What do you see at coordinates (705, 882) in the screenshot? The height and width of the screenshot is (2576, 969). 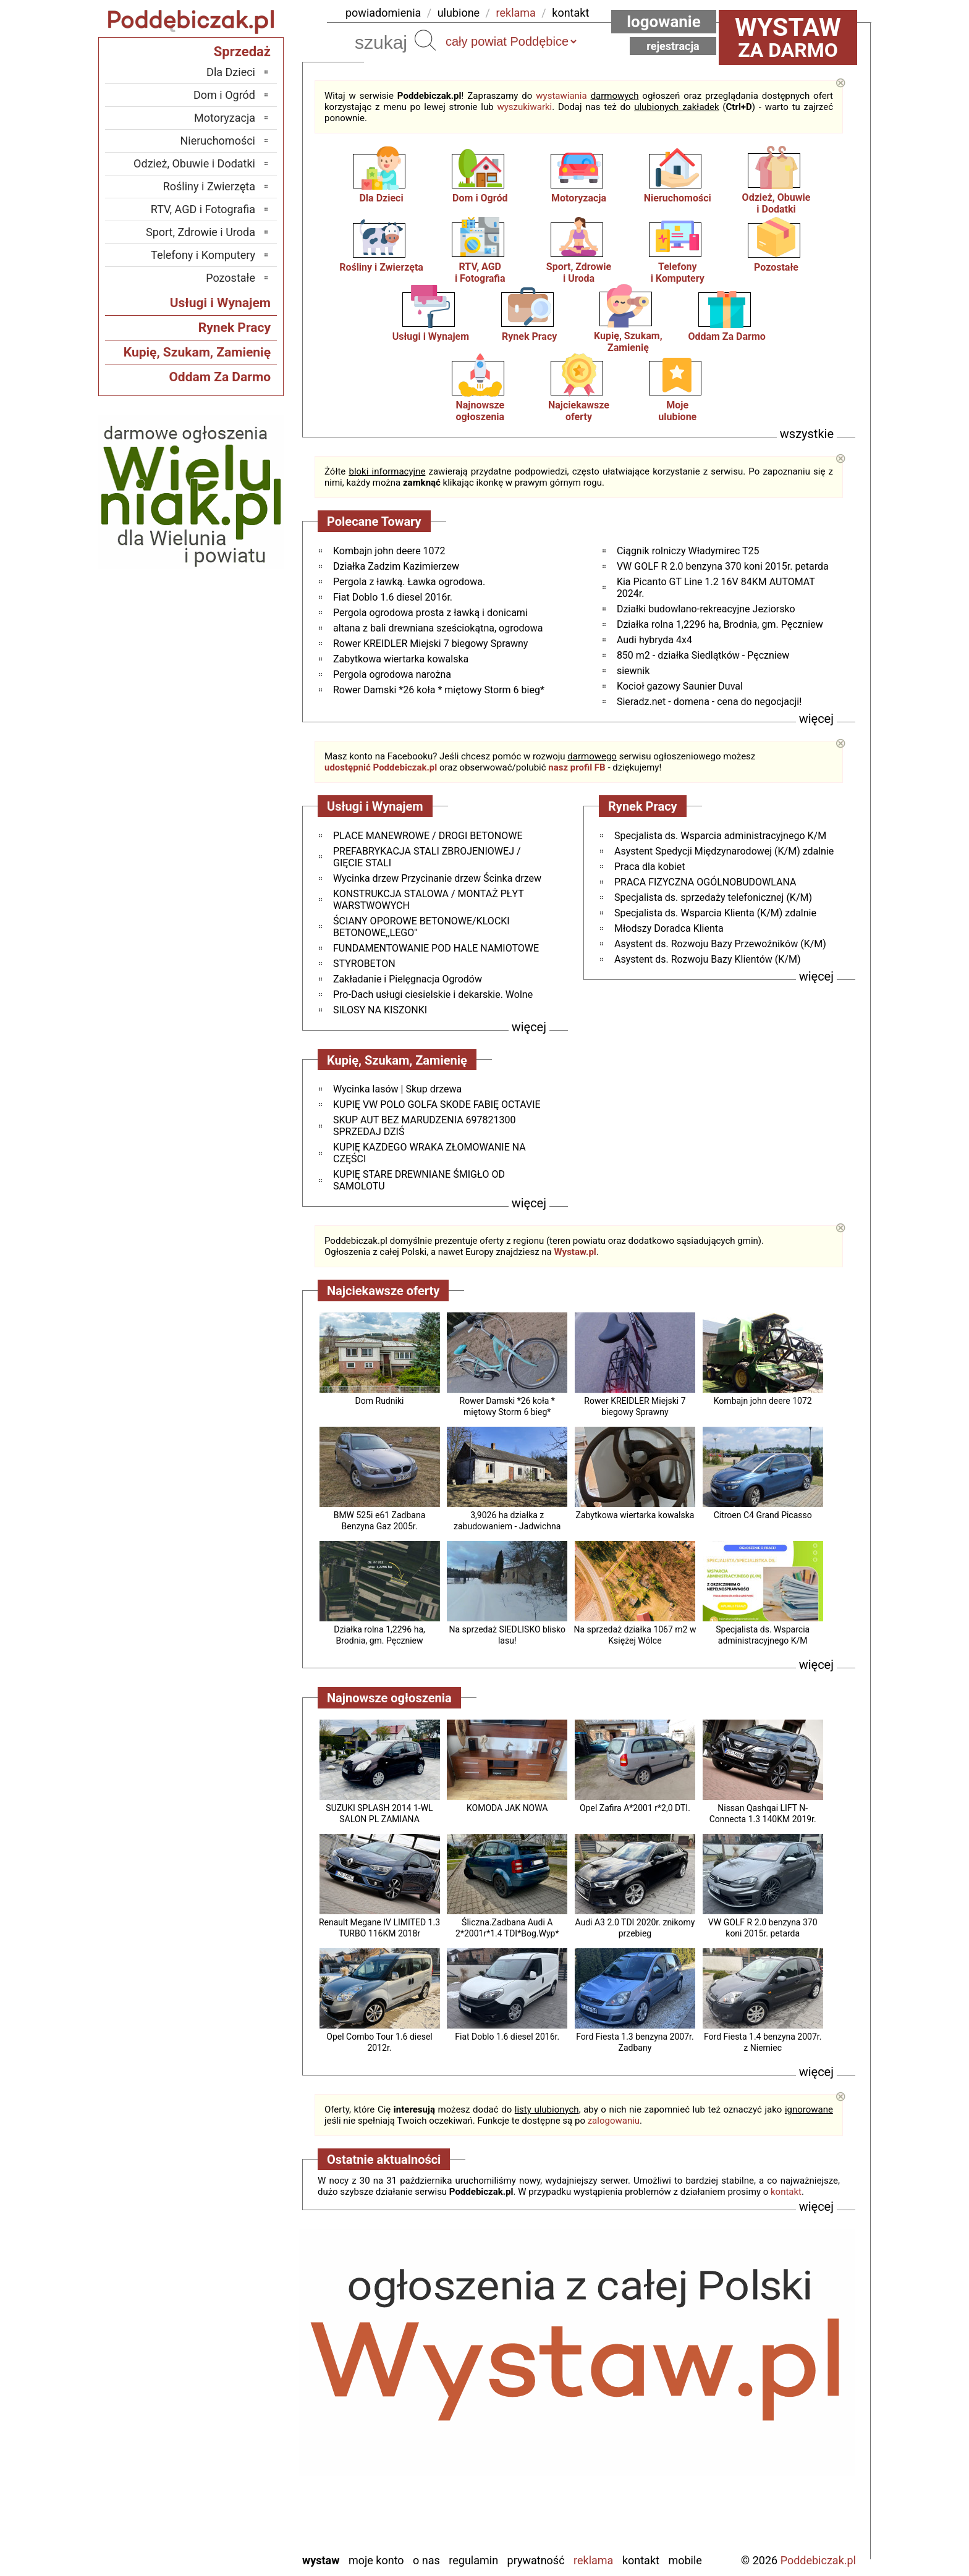 I see `PRACA FIZYCZNA OGÓLNOBUDOWLANA` at bounding box center [705, 882].